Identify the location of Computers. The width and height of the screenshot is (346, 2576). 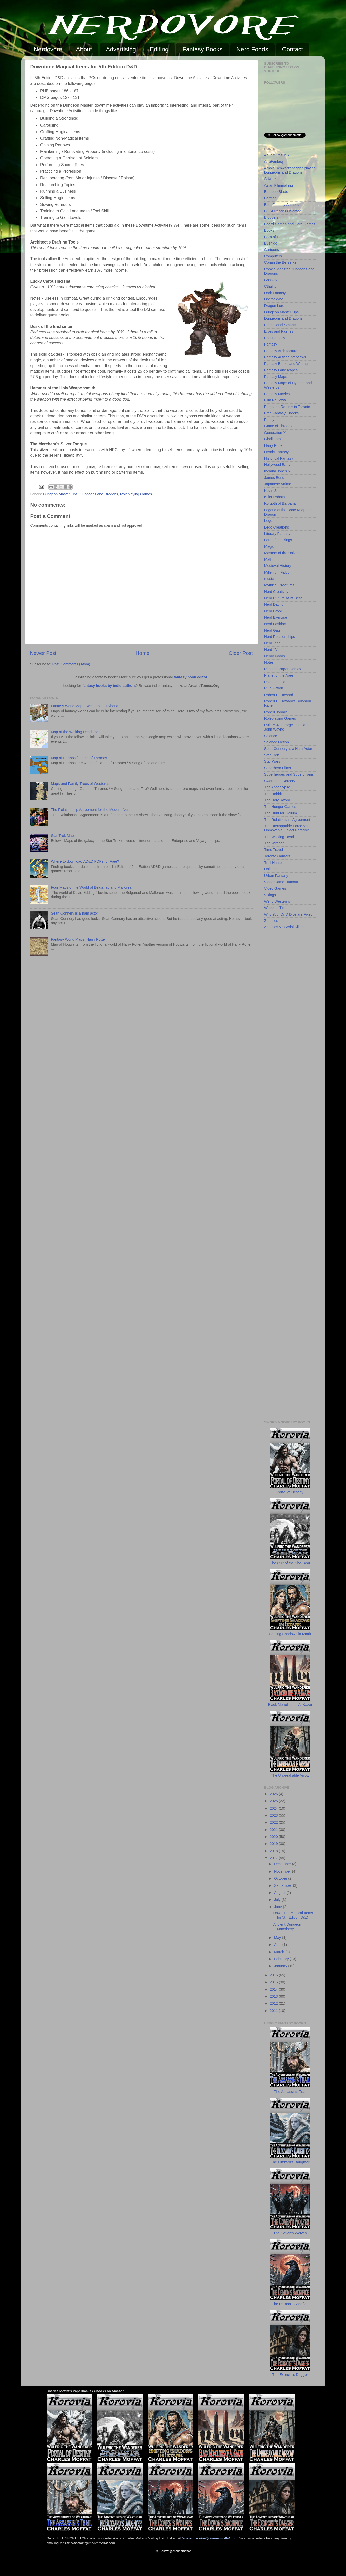
(273, 256).